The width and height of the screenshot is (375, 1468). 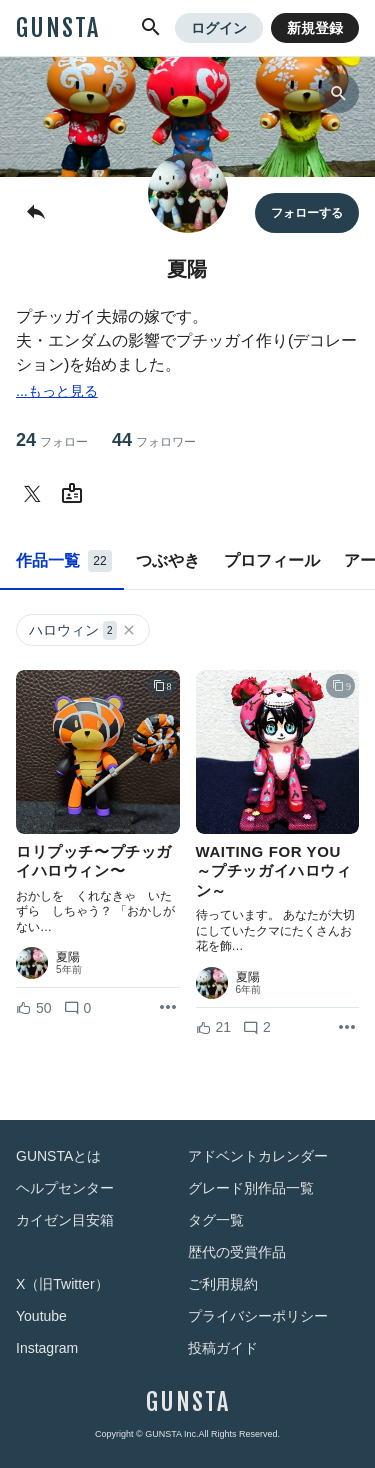 What do you see at coordinates (47, 1348) in the screenshot?
I see `Instagram` at bounding box center [47, 1348].